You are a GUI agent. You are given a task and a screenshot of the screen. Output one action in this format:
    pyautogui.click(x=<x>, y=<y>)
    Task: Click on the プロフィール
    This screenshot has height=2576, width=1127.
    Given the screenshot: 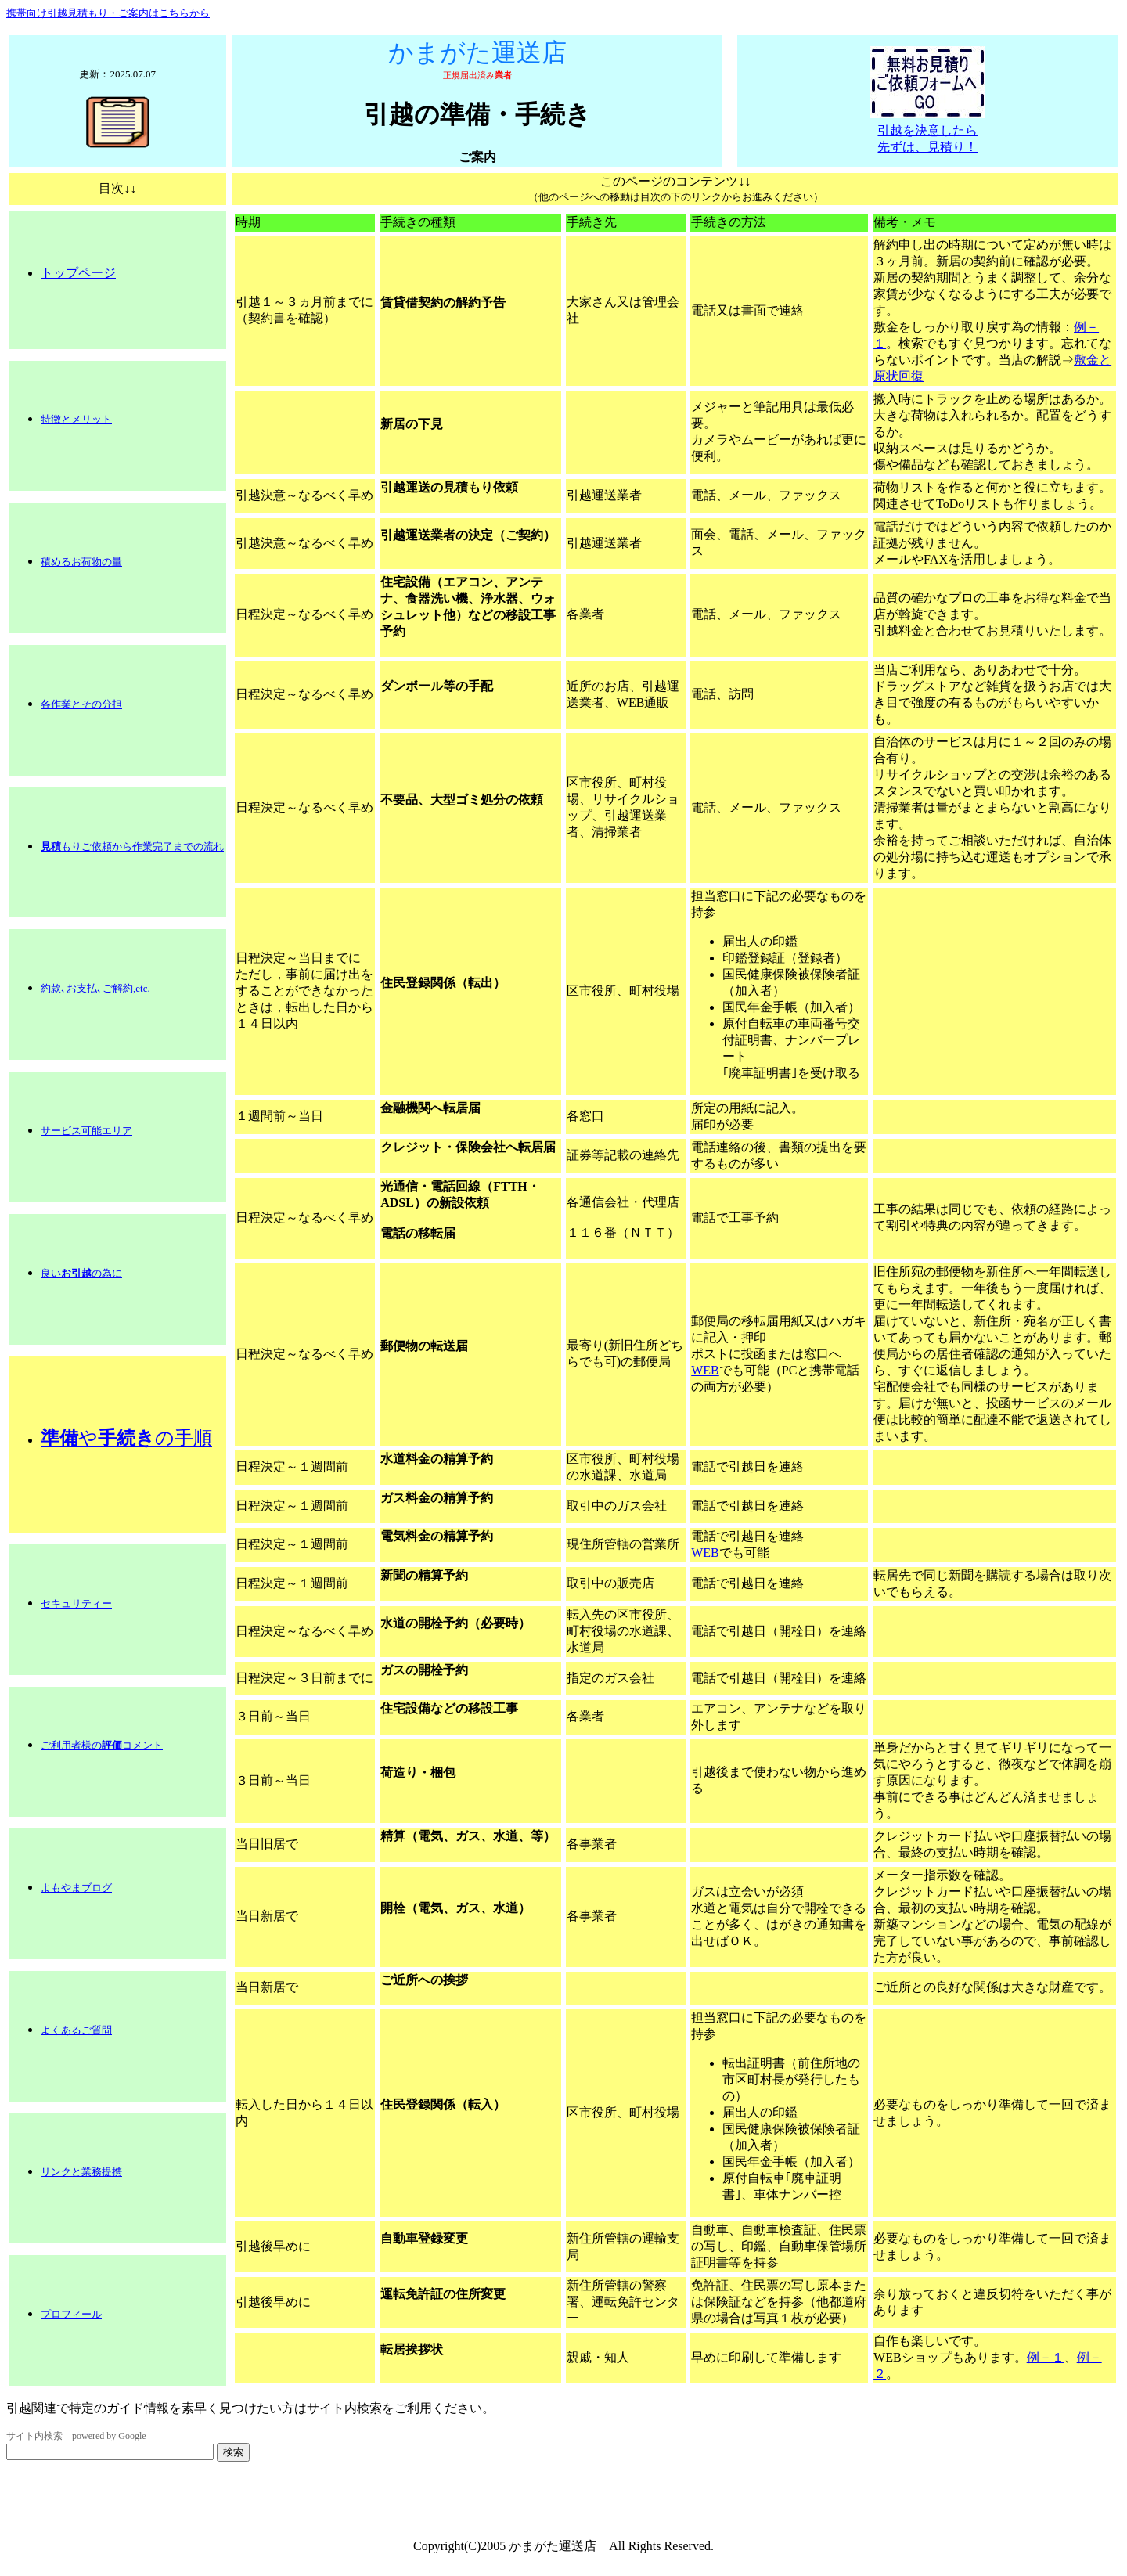 What is the action you would take?
    pyautogui.click(x=71, y=2314)
    